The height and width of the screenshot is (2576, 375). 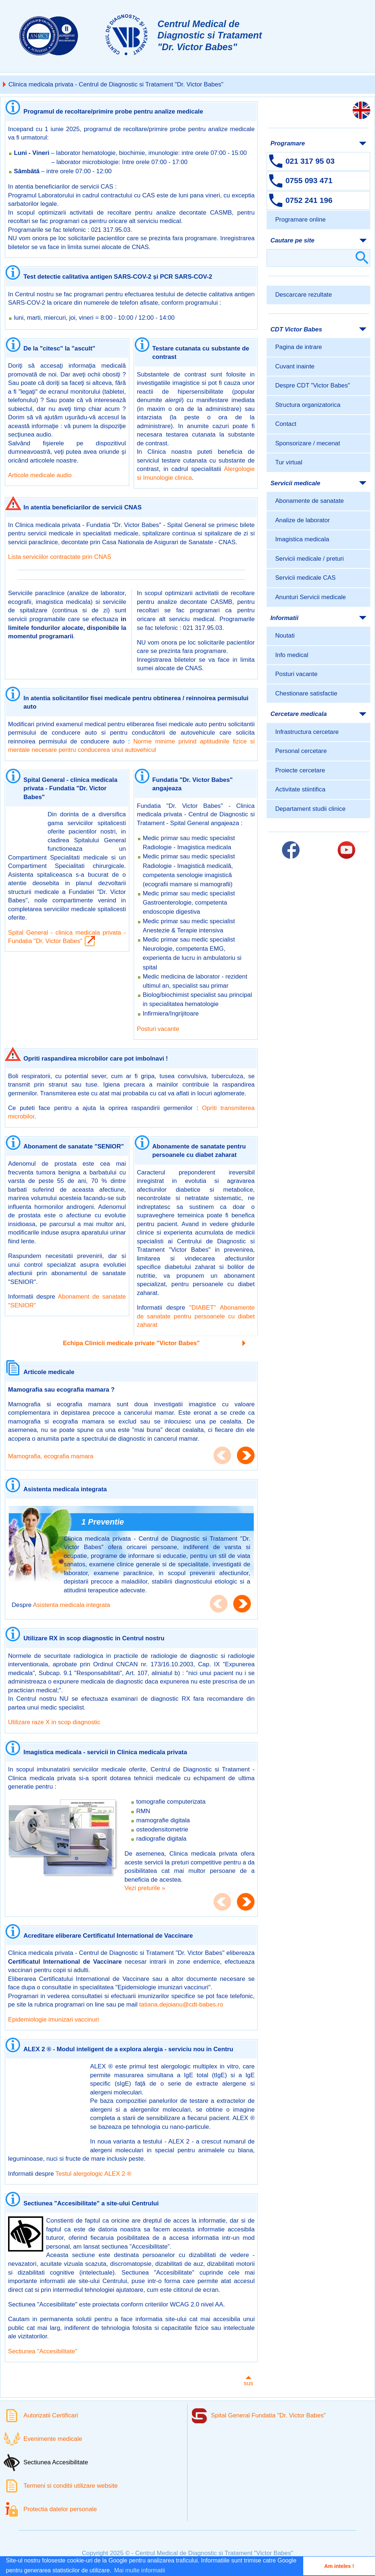 I want to click on Mai multe informatii [button], so click(x=139, y=2570).